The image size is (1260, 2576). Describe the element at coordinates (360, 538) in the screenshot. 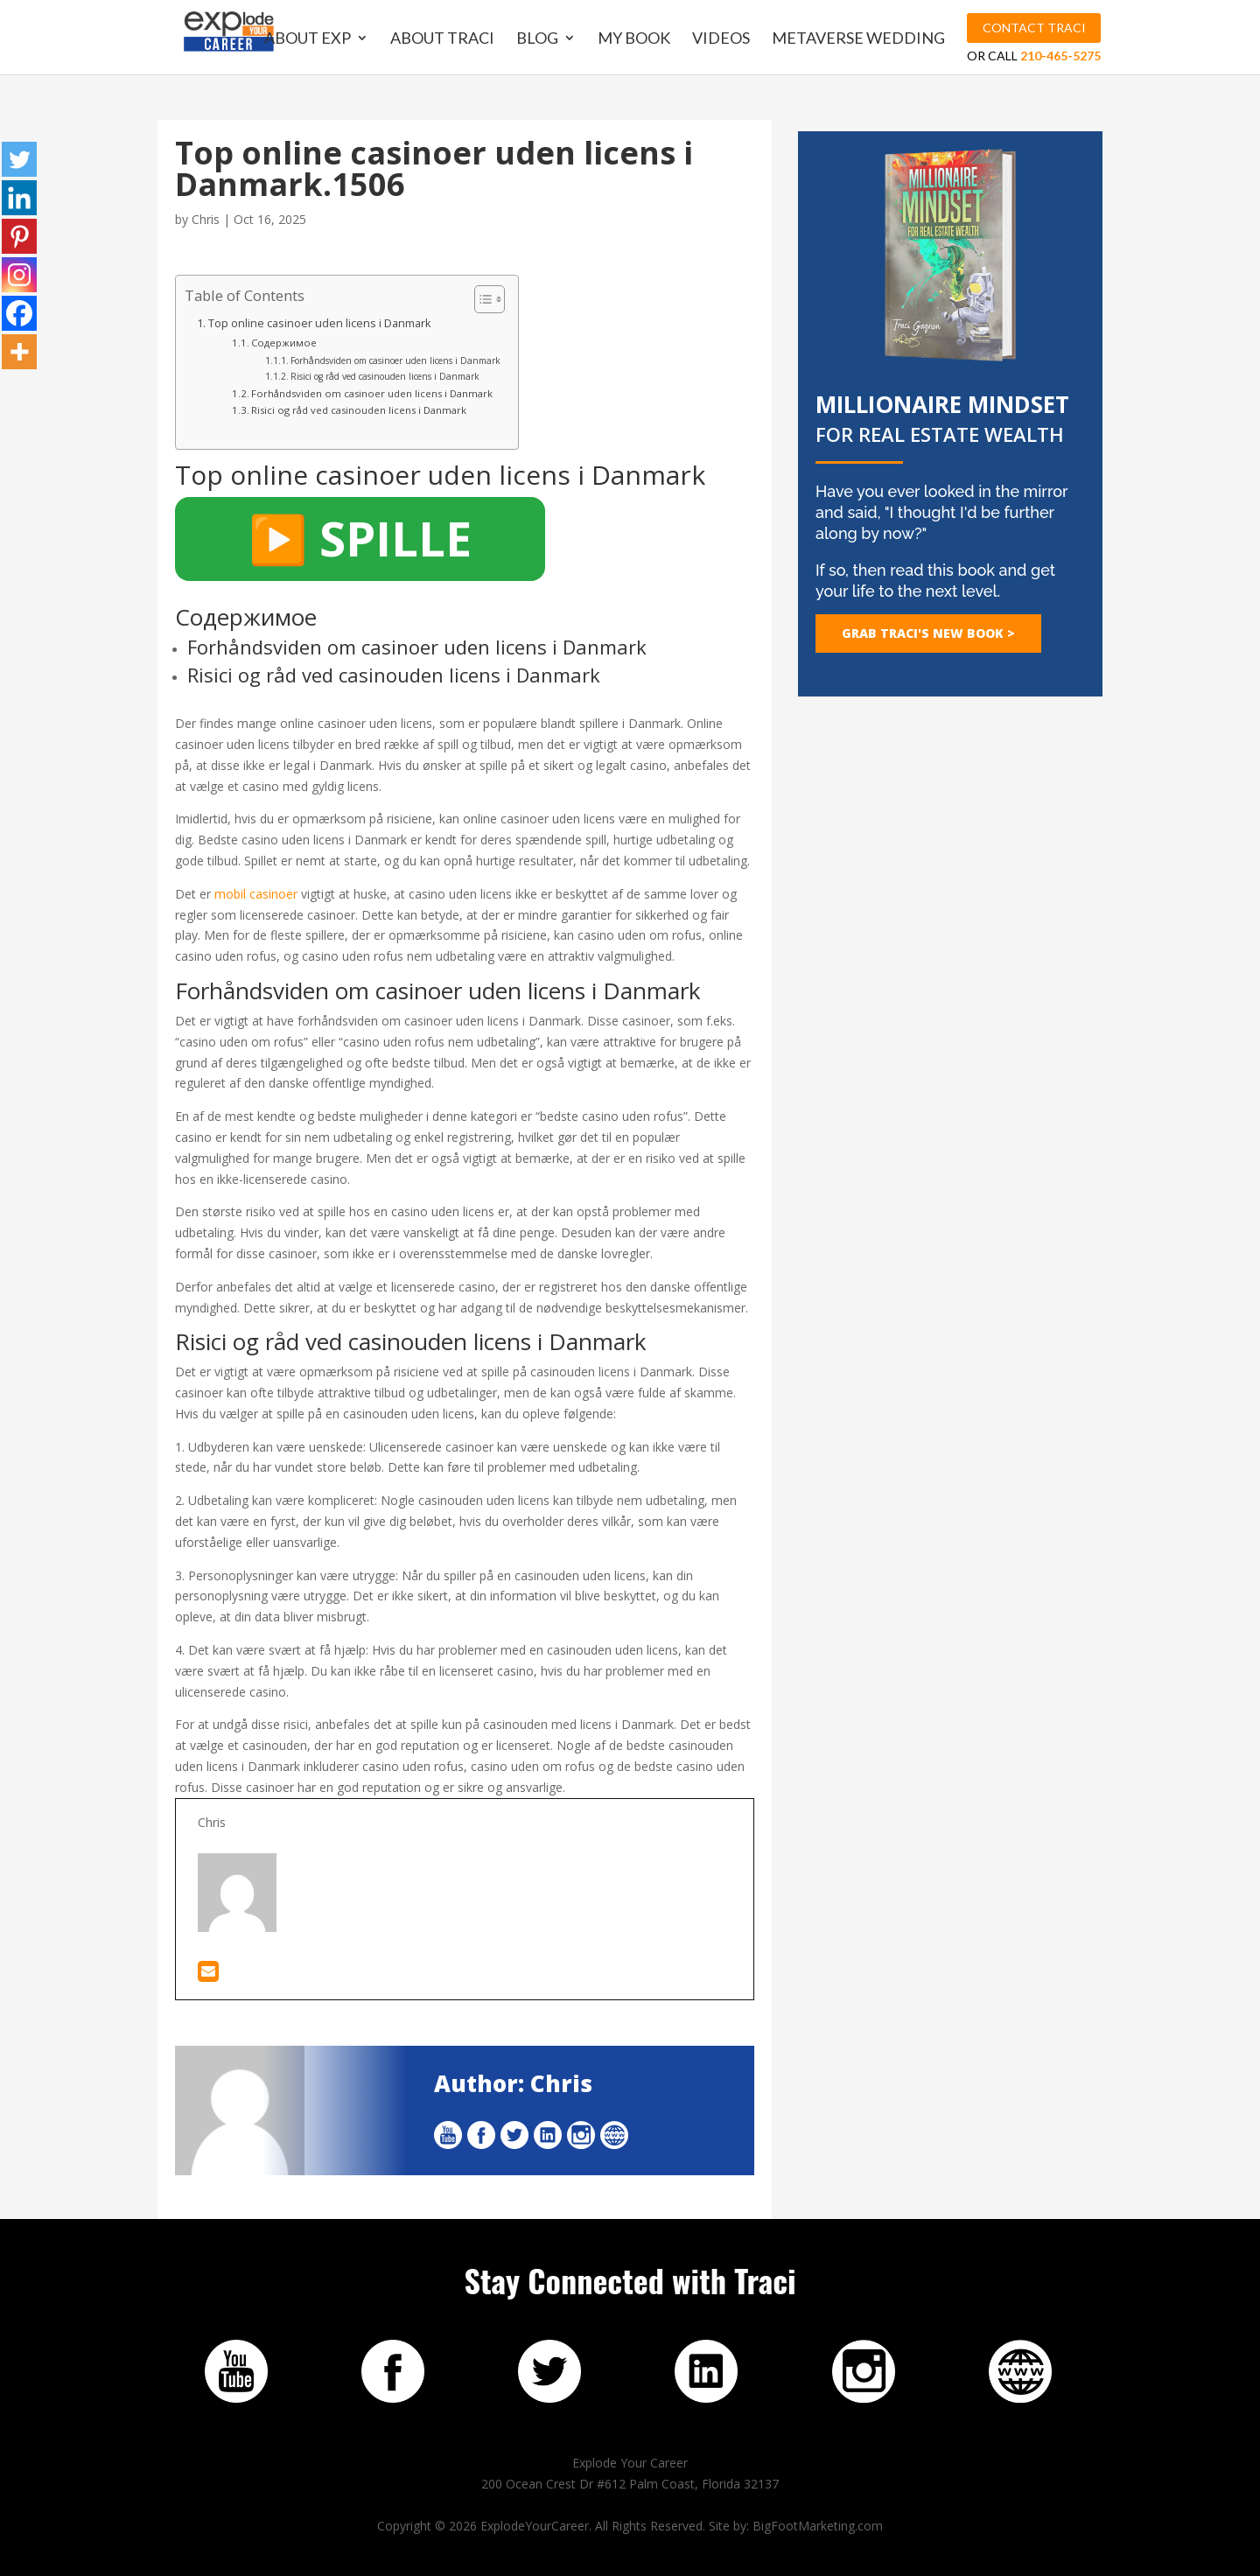

I see `▶️ SPILLE` at that location.